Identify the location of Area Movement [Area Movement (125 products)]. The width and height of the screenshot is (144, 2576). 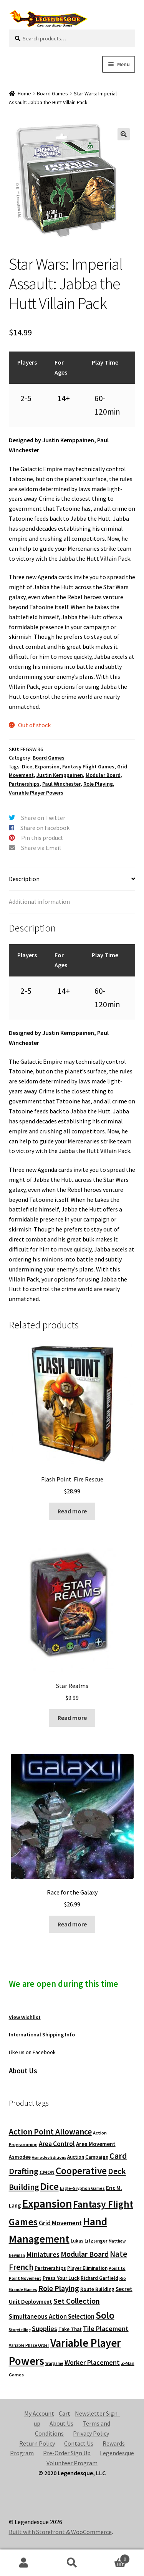
(96, 2144).